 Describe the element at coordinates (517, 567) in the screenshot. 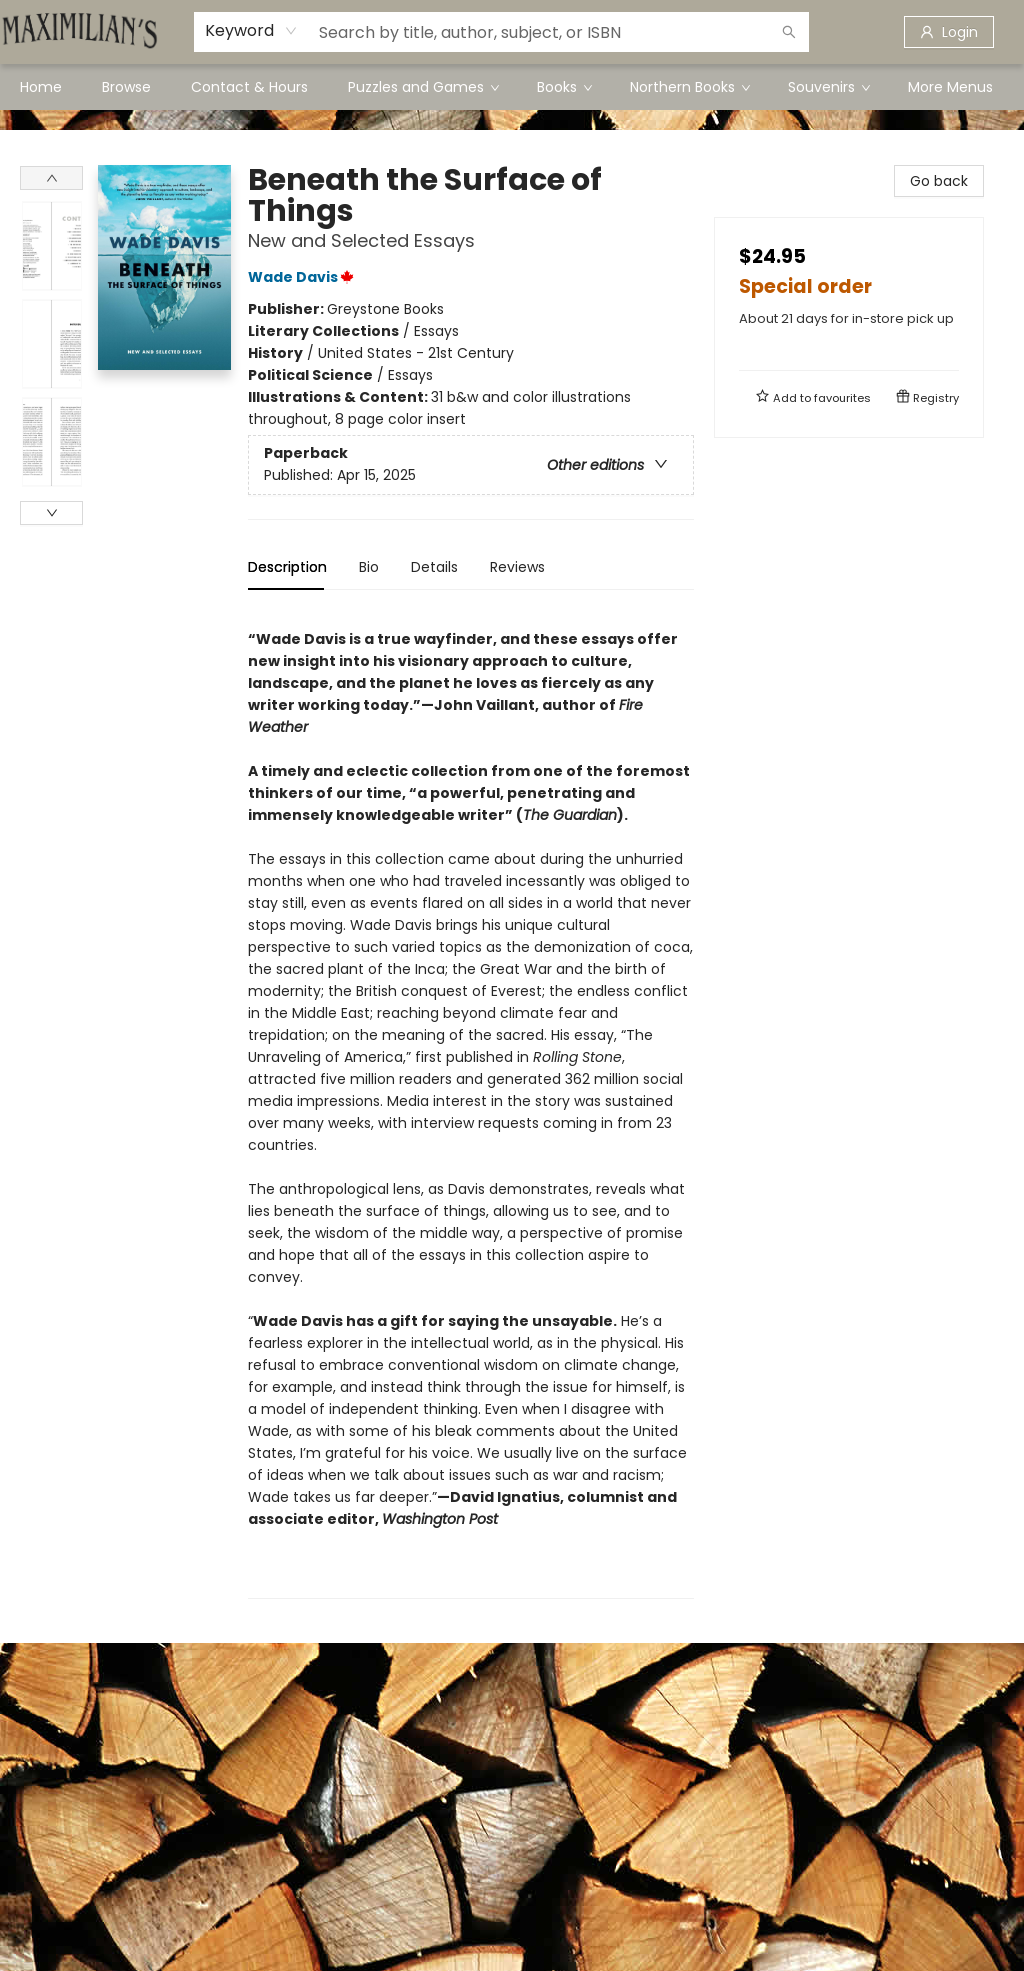

I see `Reviews [tab]` at that location.